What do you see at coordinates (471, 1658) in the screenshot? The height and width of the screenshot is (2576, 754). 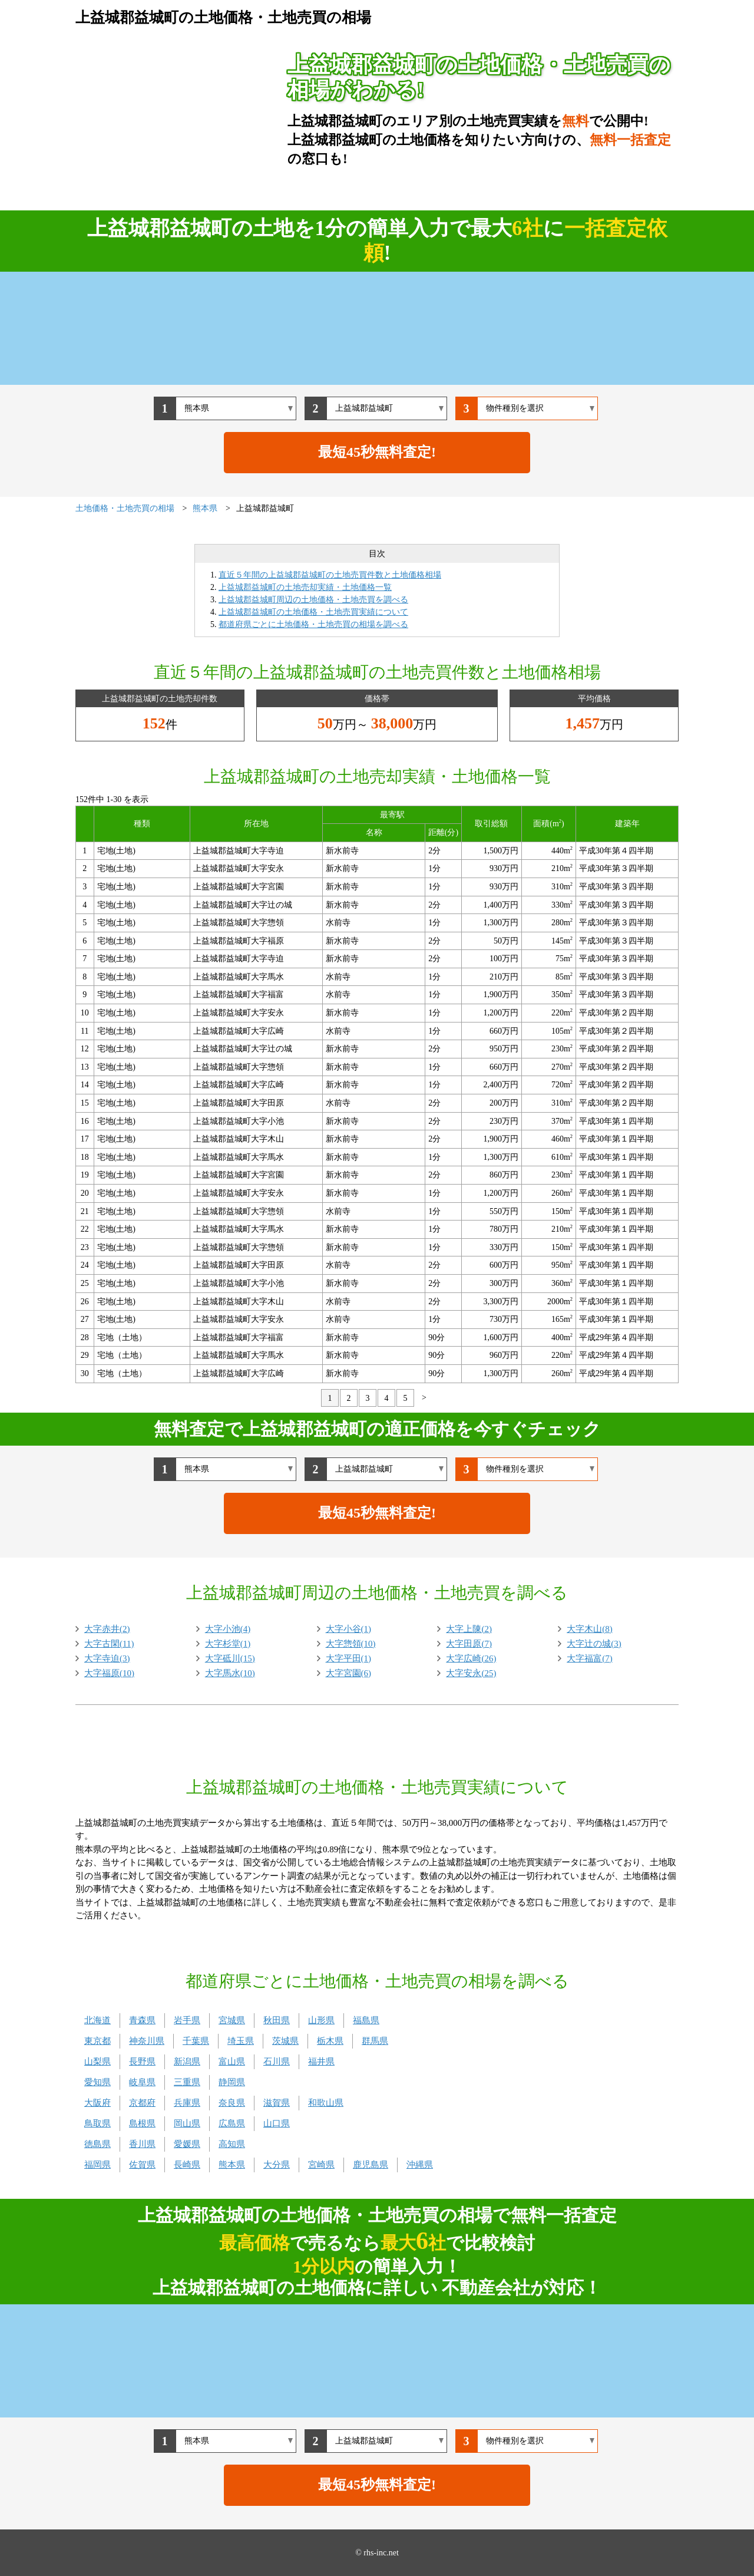 I see `大字広崎(26)` at bounding box center [471, 1658].